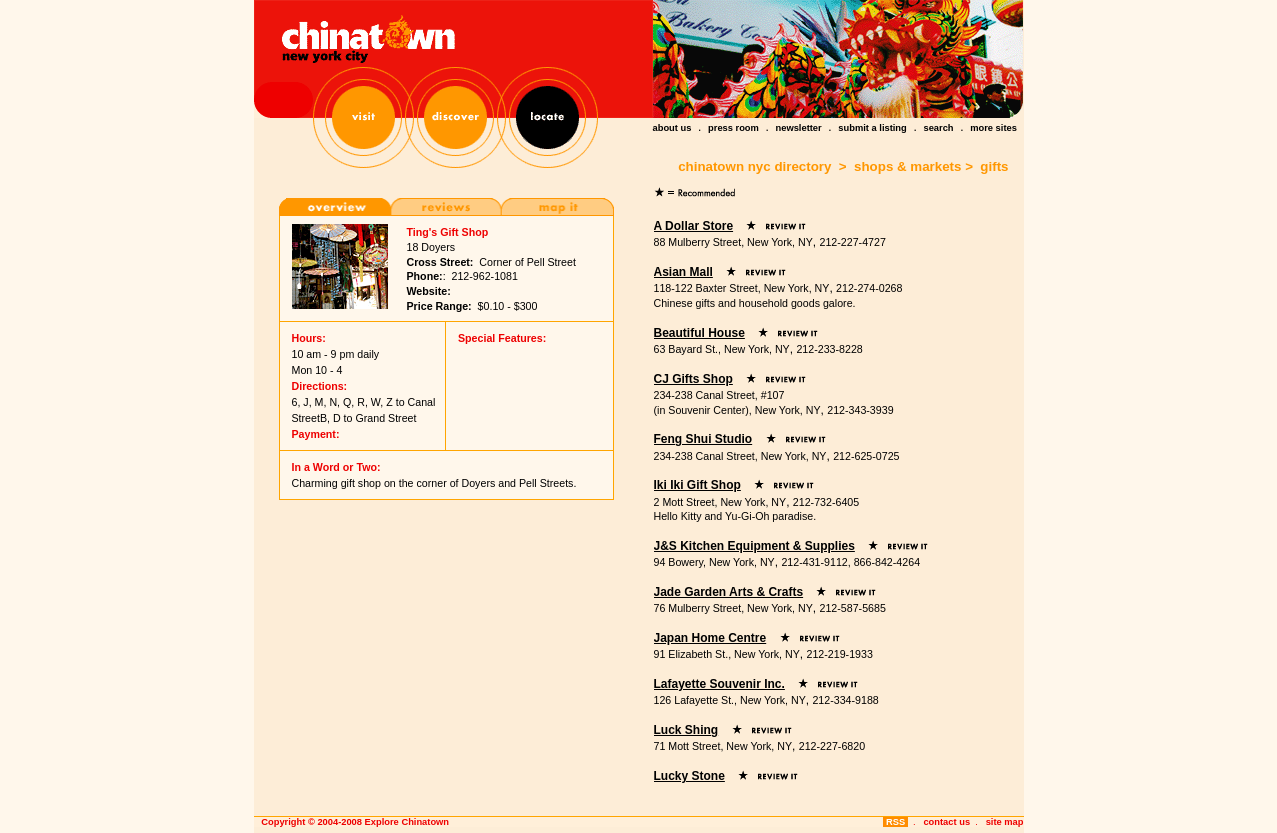 The height and width of the screenshot is (833, 1277). I want to click on Japan Home Centre, so click(710, 638).